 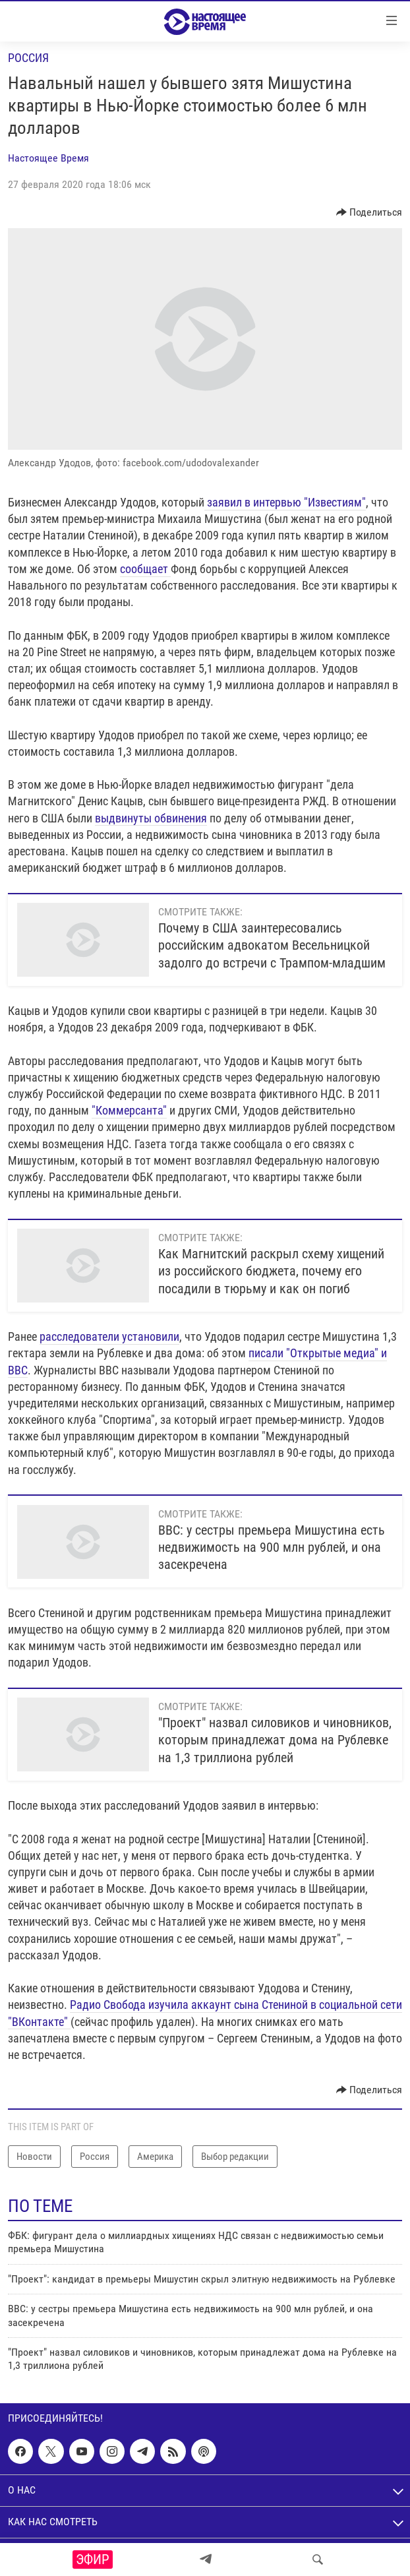 What do you see at coordinates (109, 1336) in the screenshot?
I see `расследователи установили` at bounding box center [109, 1336].